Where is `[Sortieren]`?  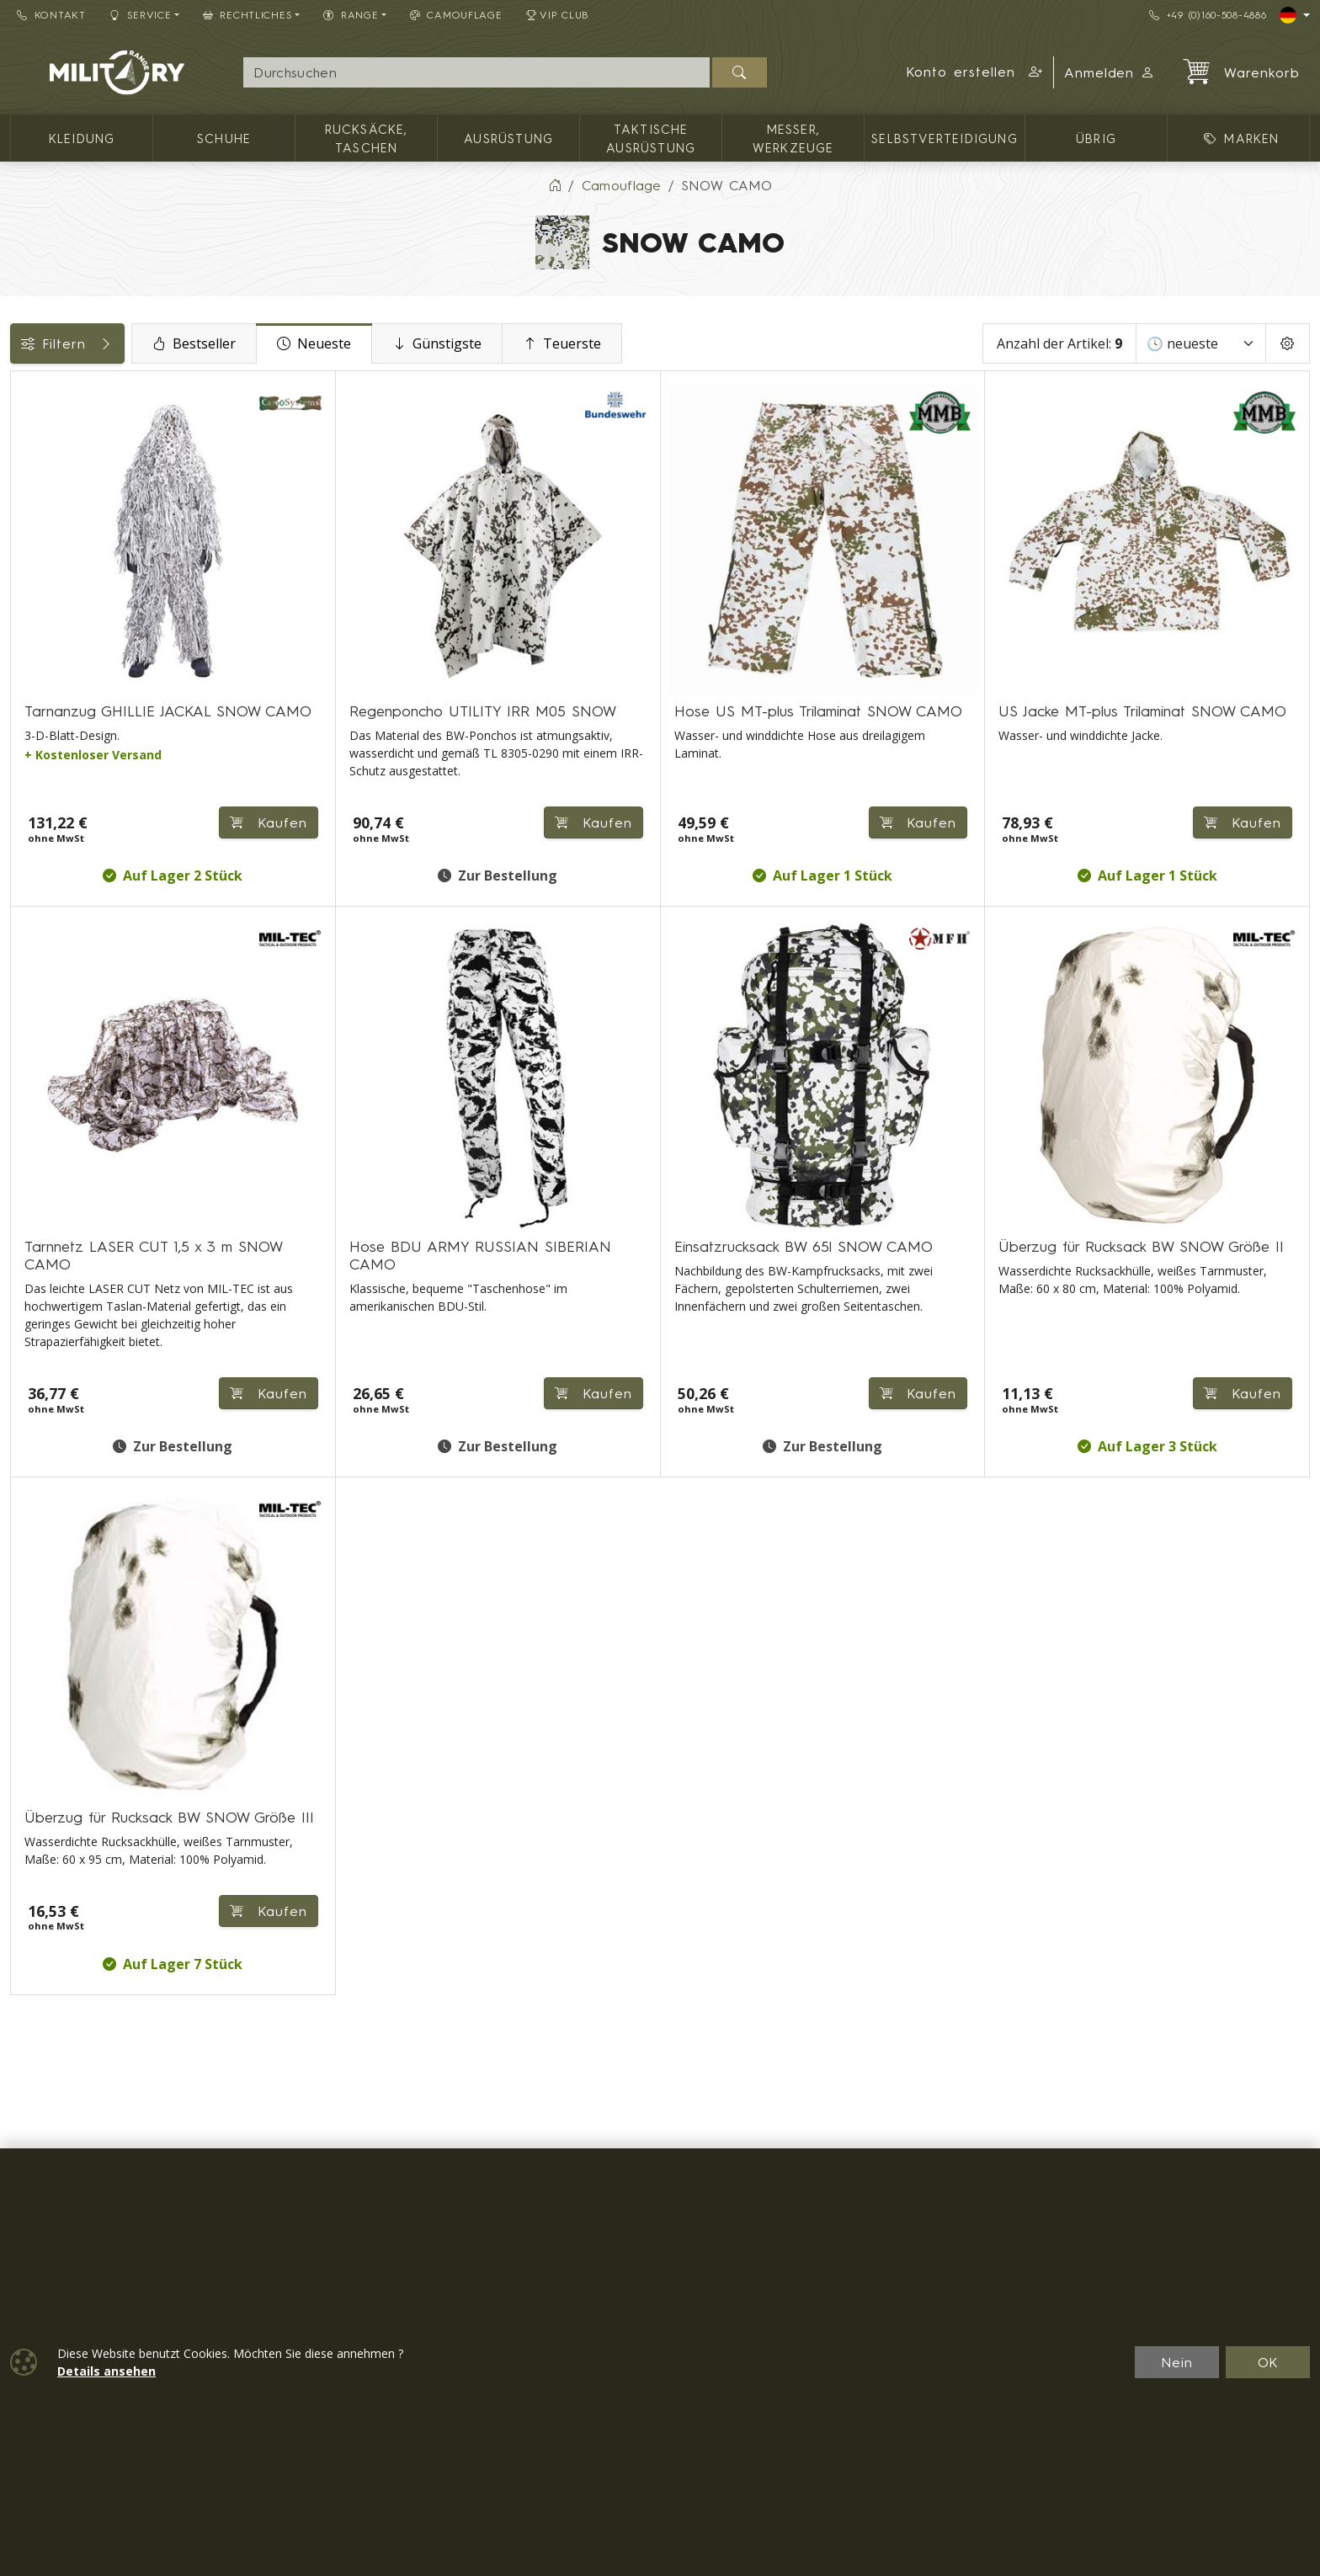
[Sortieren] is located at coordinates (1200, 343).